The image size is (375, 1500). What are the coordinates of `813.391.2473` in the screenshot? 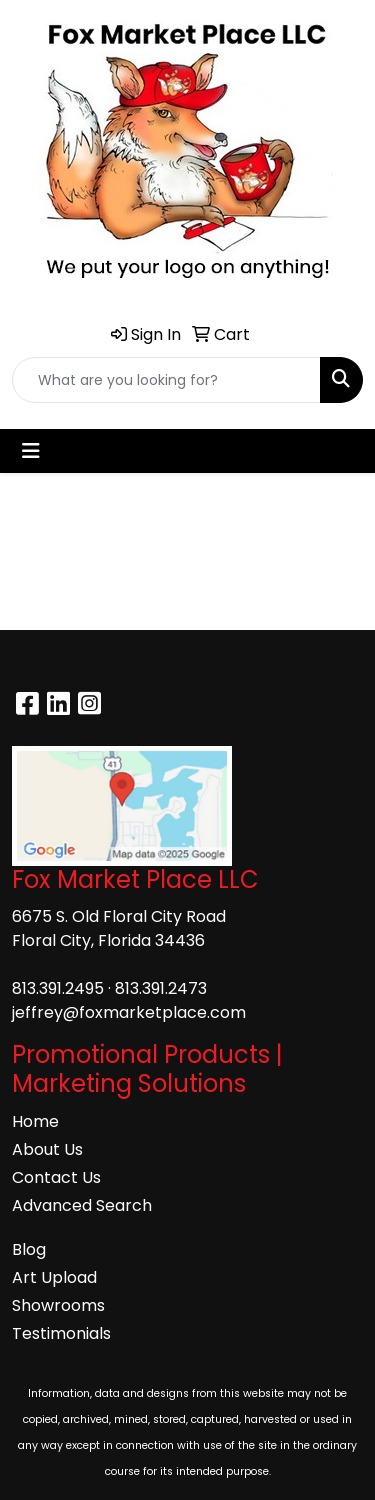 It's located at (161, 988).